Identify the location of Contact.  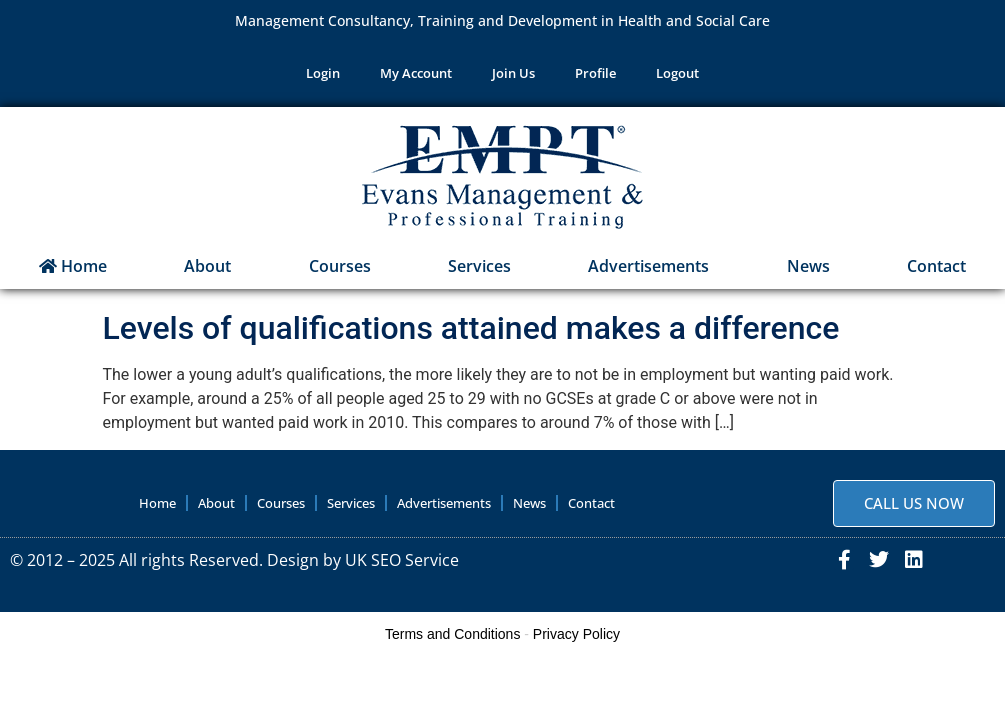
(936, 266).